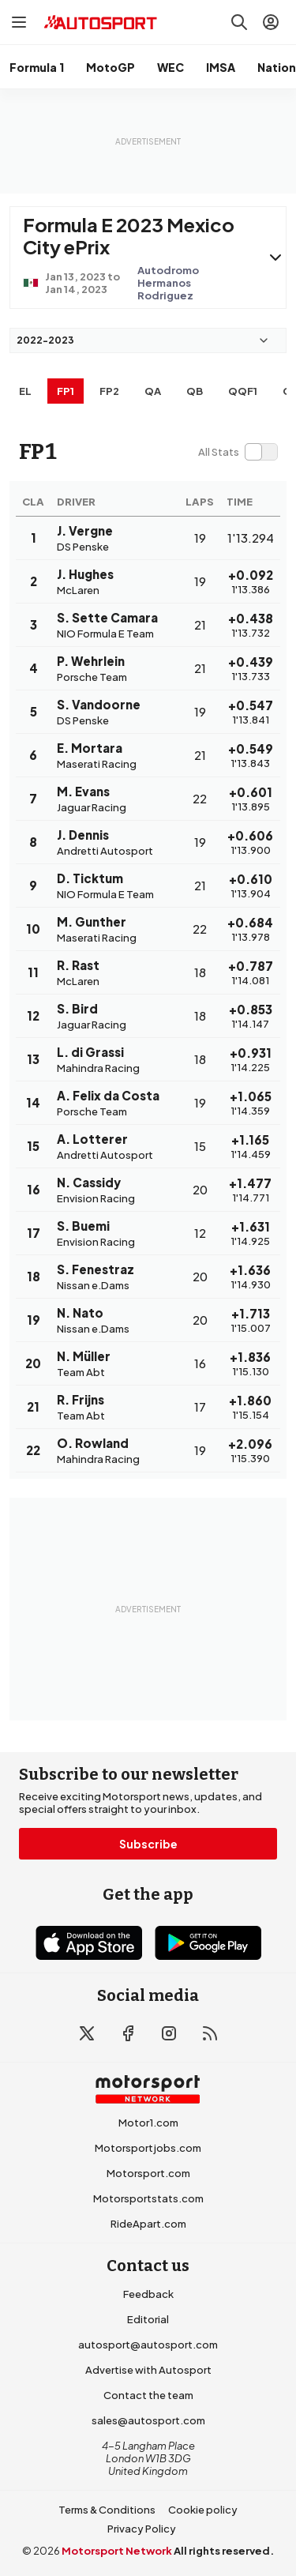  Describe the element at coordinates (148, 2294) in the screenshot. I see `Feedback` at that location.